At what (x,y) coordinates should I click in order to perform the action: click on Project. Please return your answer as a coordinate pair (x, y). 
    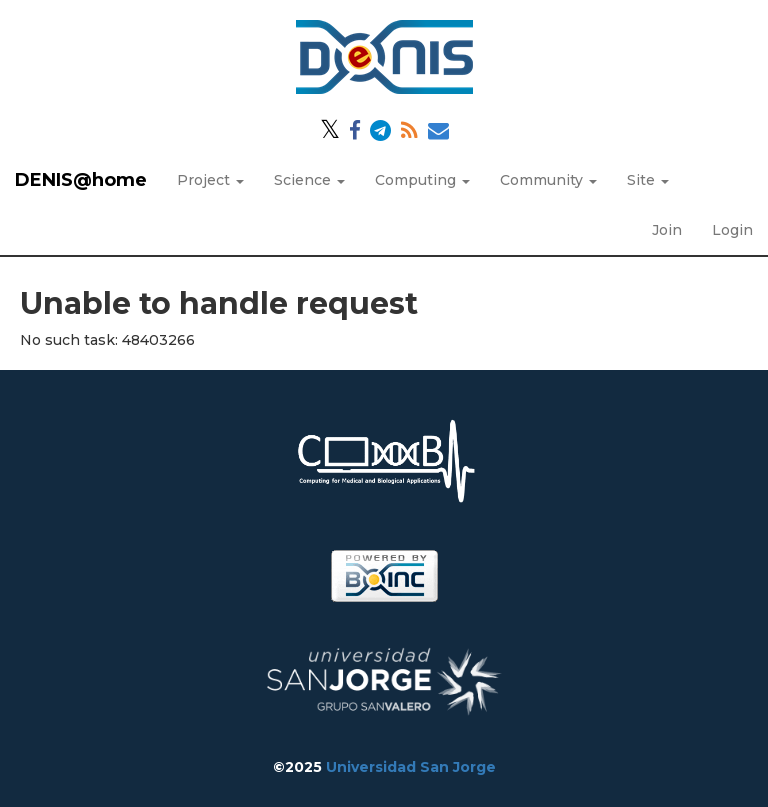
    Looking at the image, I should click on (210, 180).